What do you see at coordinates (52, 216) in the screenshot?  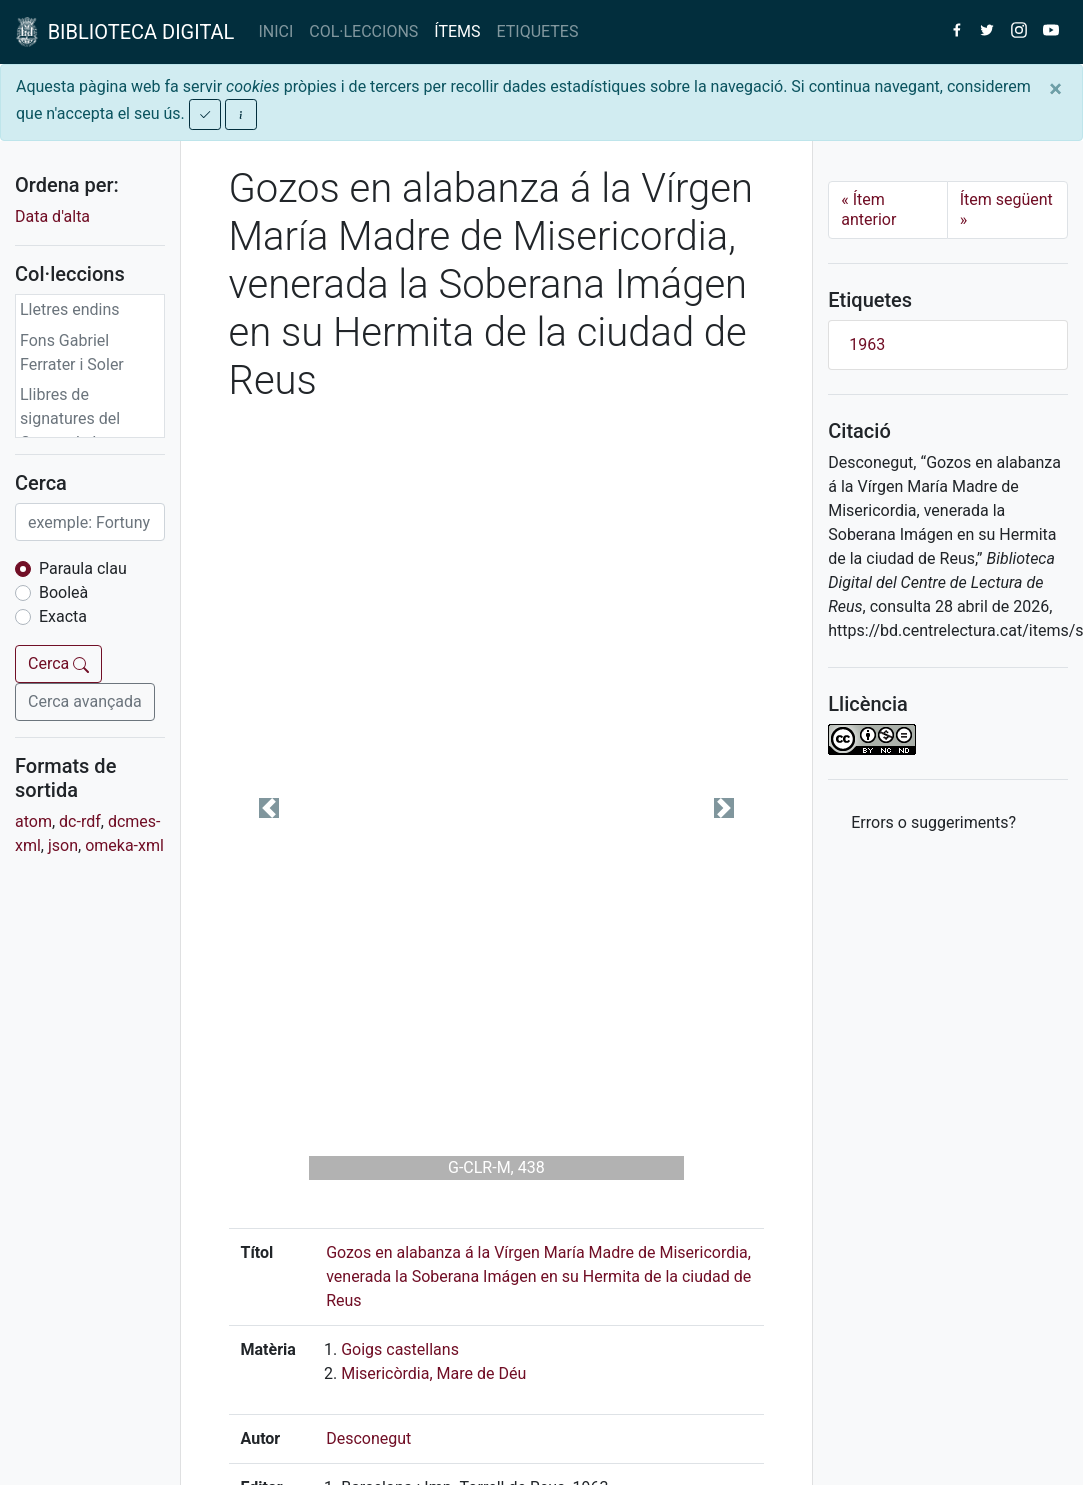 I see `Data d'alta` at bounding box center [52, 216].